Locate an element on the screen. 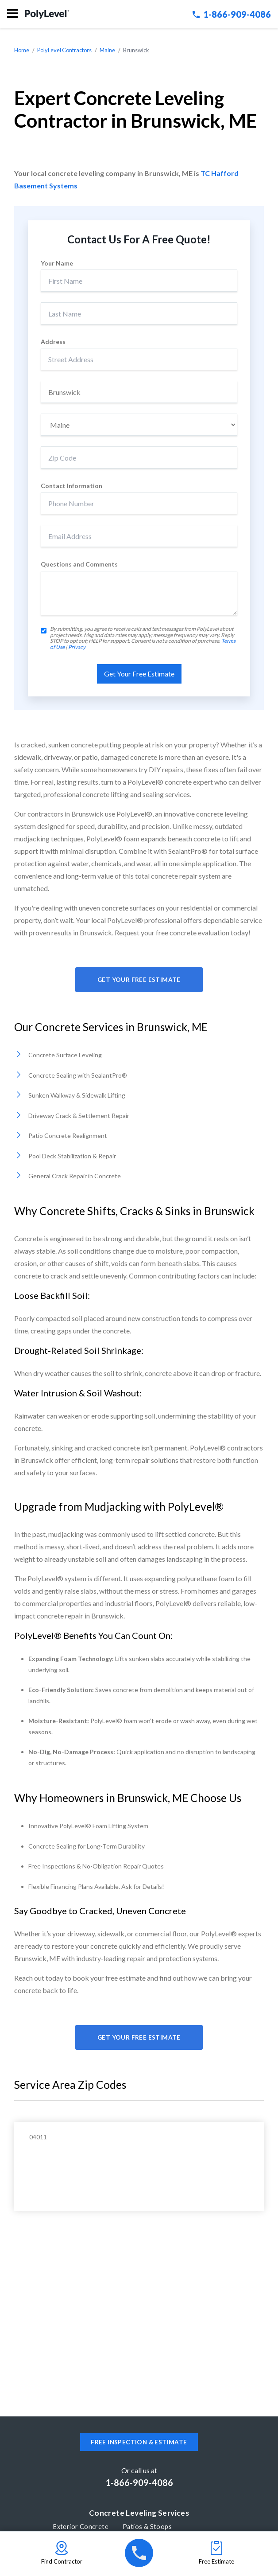 This screenshot has width=278, height=2576. Get Your Free Estimate is located at coordinates (139, 979).